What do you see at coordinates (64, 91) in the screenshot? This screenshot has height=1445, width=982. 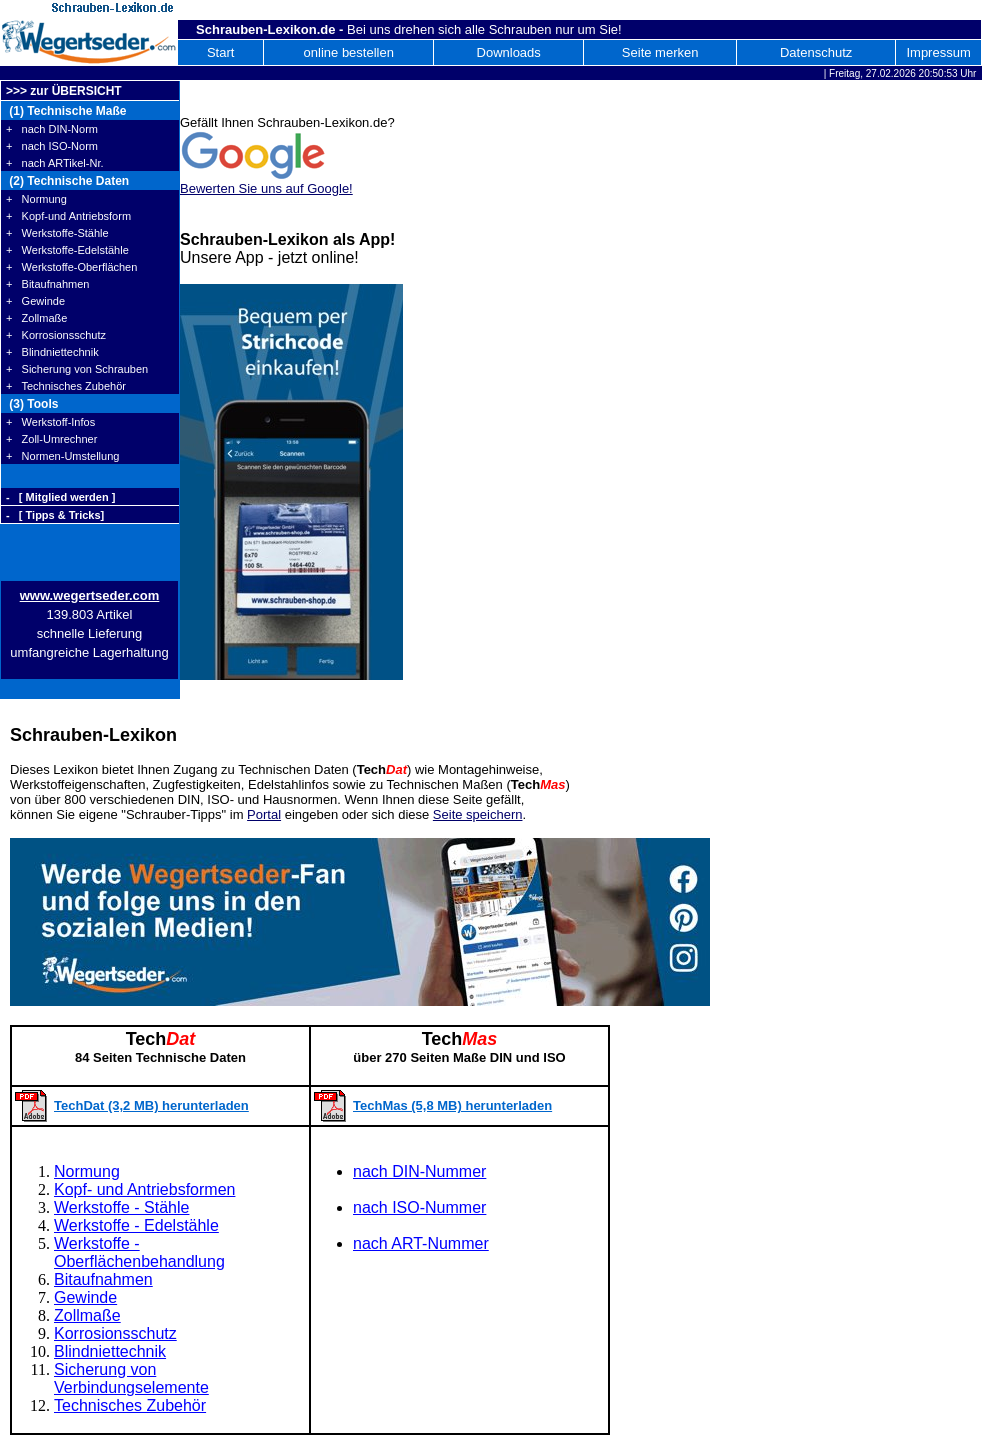 I see `>>> zur ÜBERSICHT` at bounding box center [64, 91].